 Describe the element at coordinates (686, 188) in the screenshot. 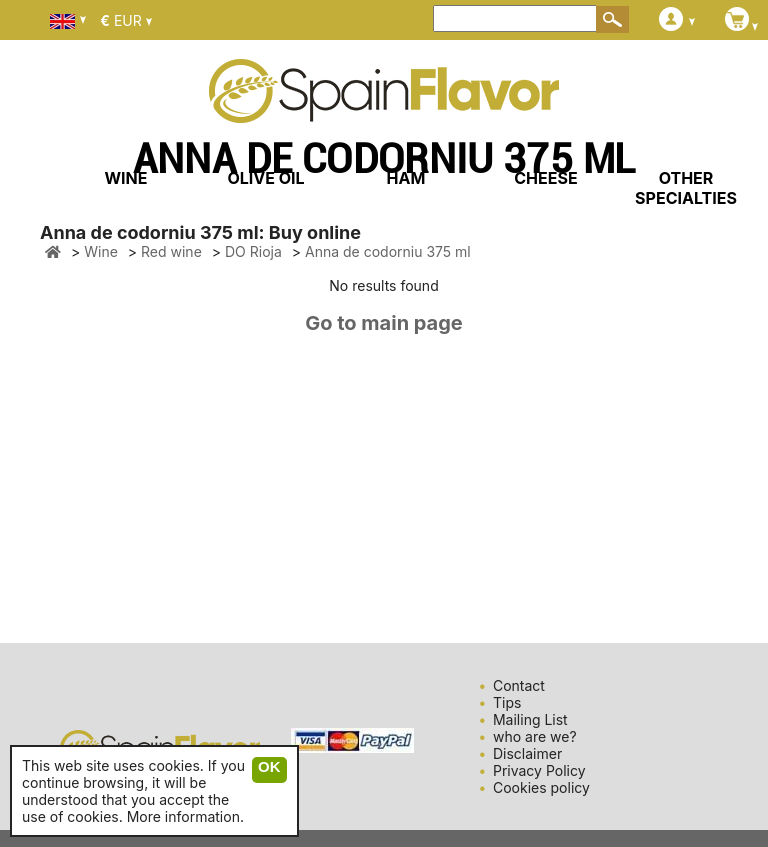

I see `OTHER SPECIALTIES` at that location.